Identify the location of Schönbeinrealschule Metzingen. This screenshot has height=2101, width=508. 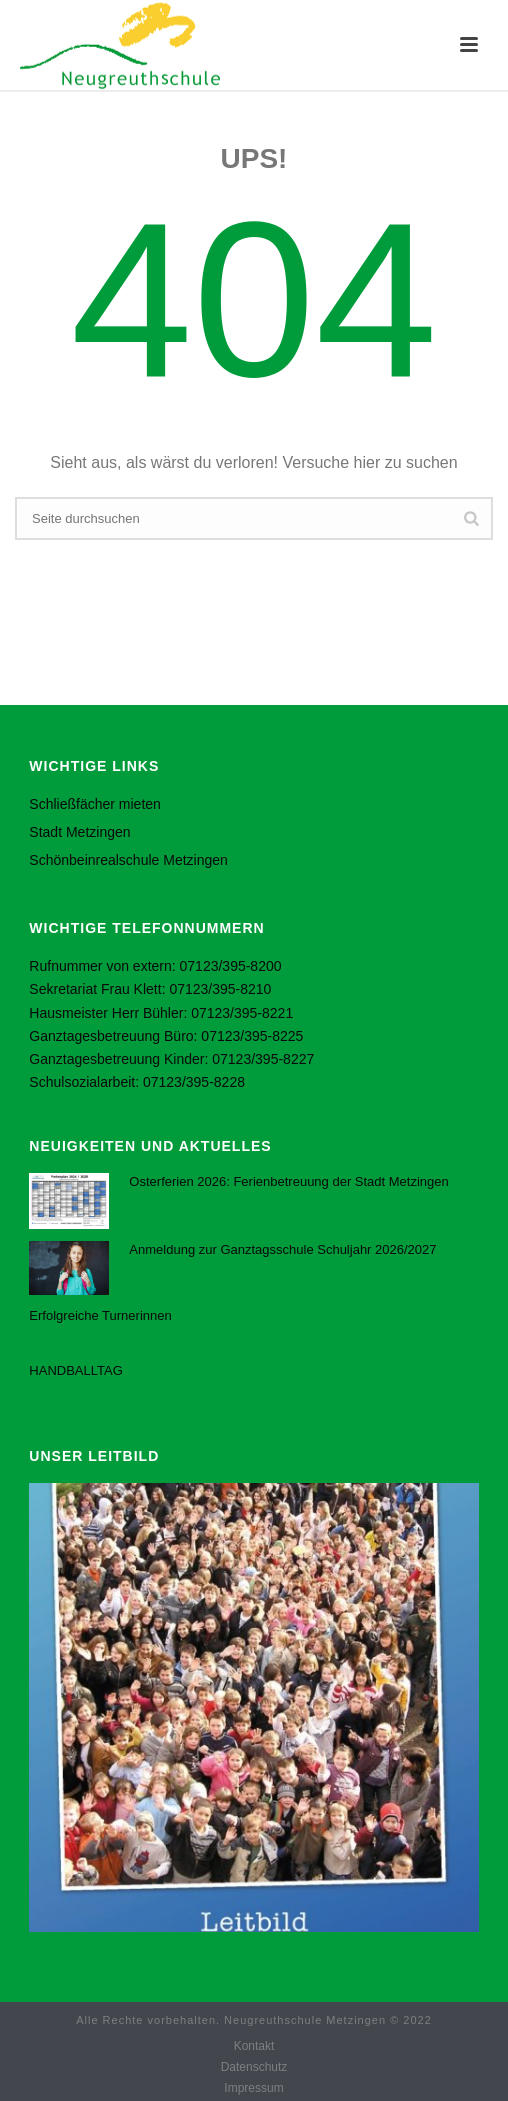
(128, 860).